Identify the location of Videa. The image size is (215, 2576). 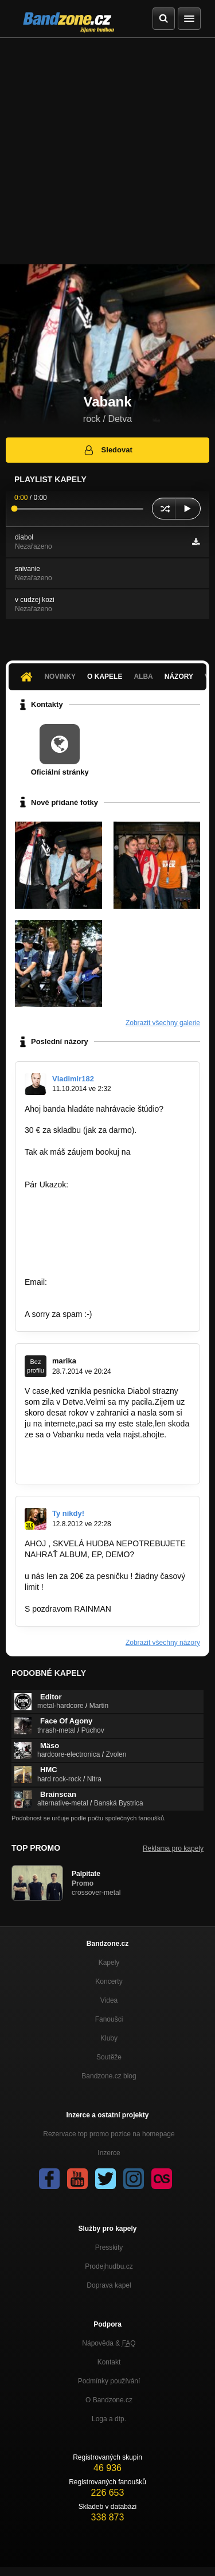
(109, 2000).